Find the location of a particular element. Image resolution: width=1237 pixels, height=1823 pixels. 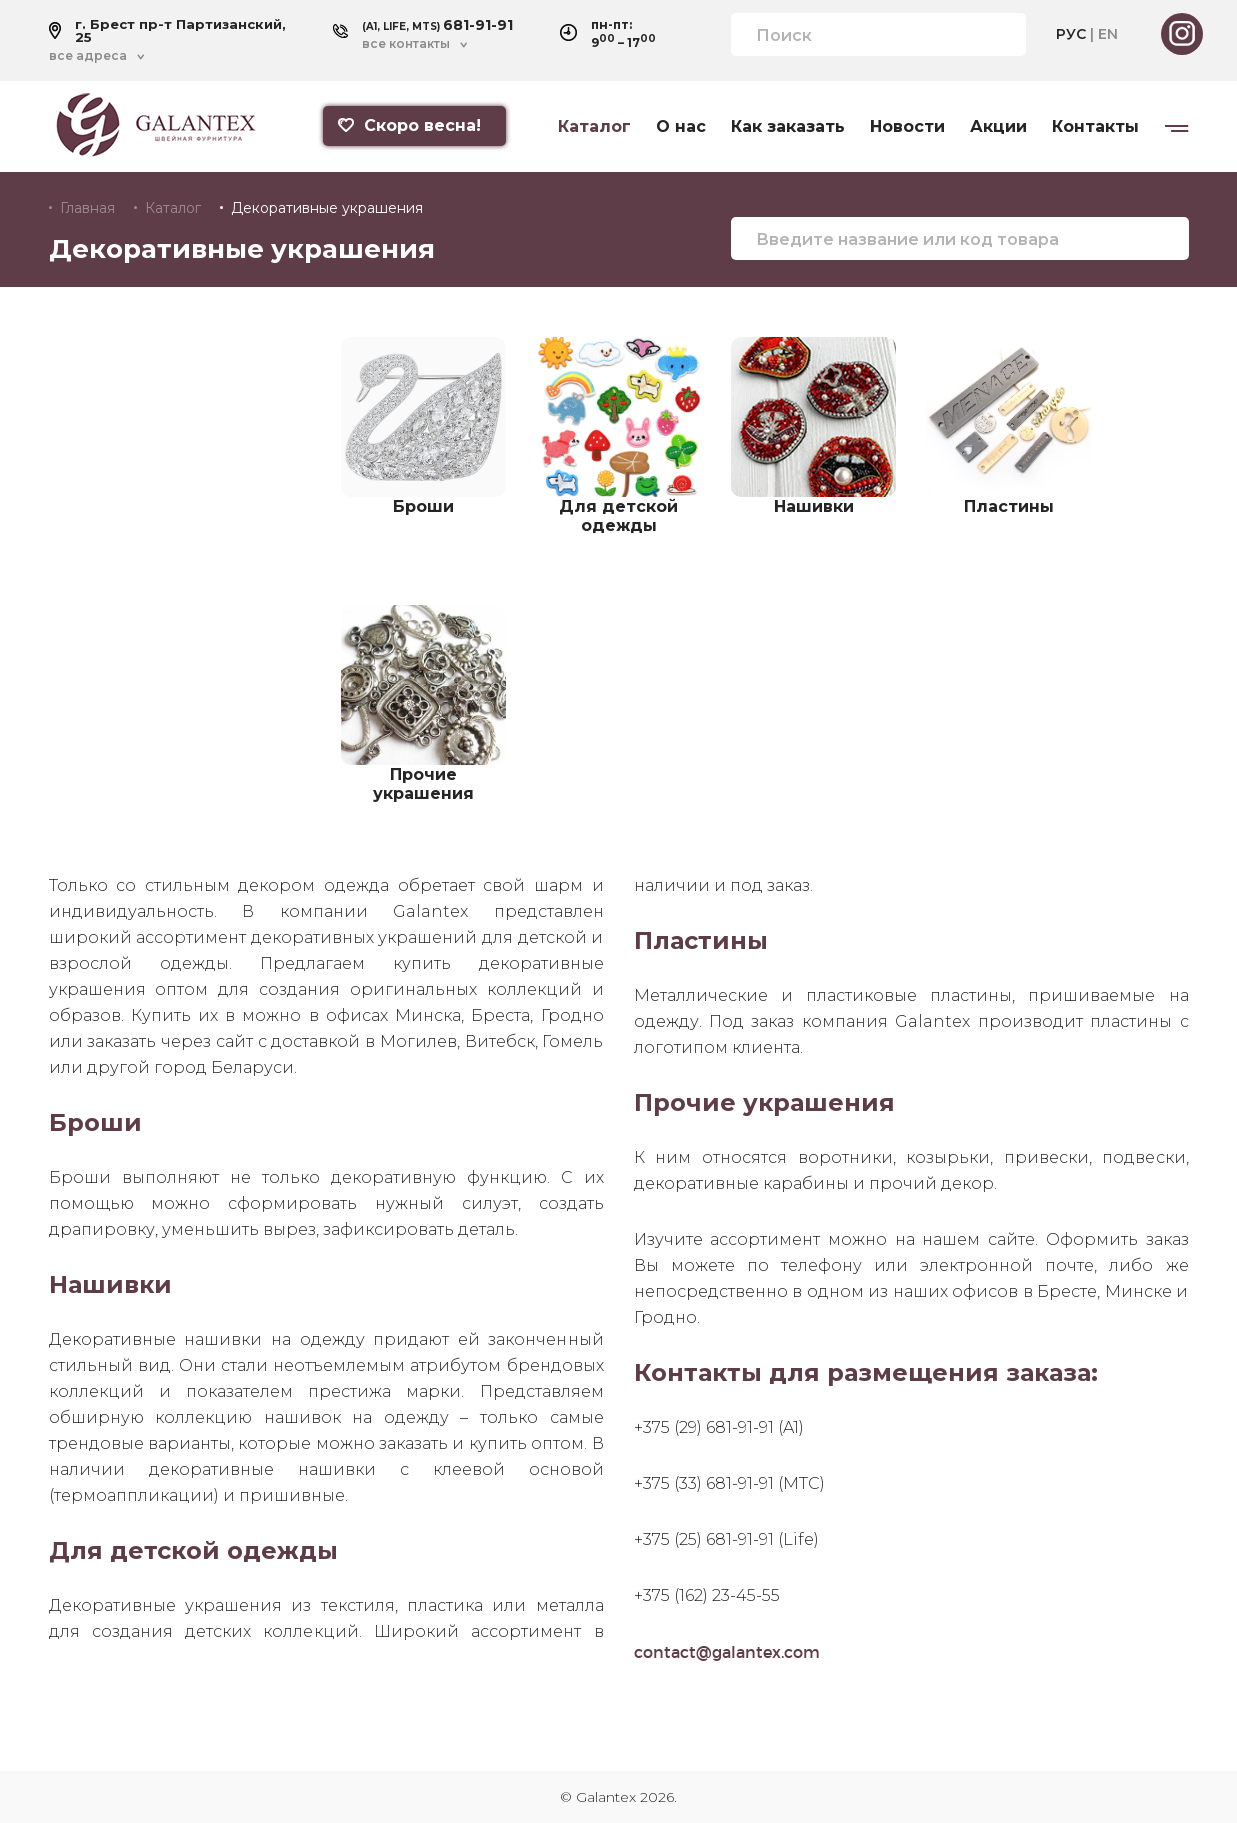

EN is located at coordinates (1108, 34).